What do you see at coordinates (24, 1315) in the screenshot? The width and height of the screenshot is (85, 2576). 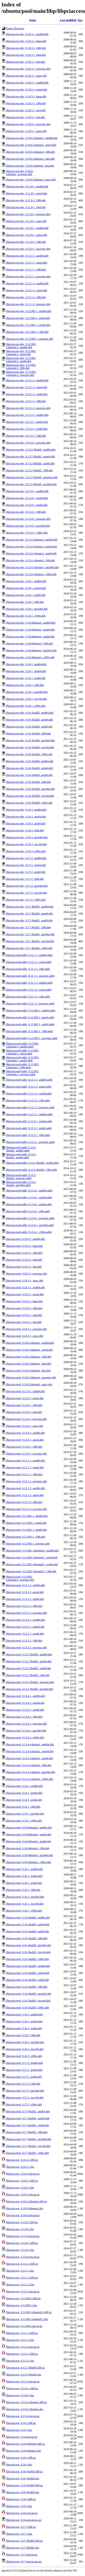 I see `libpciaccess0_0.10.5-1_ia64.deb` at bounding box center [24, 1315].